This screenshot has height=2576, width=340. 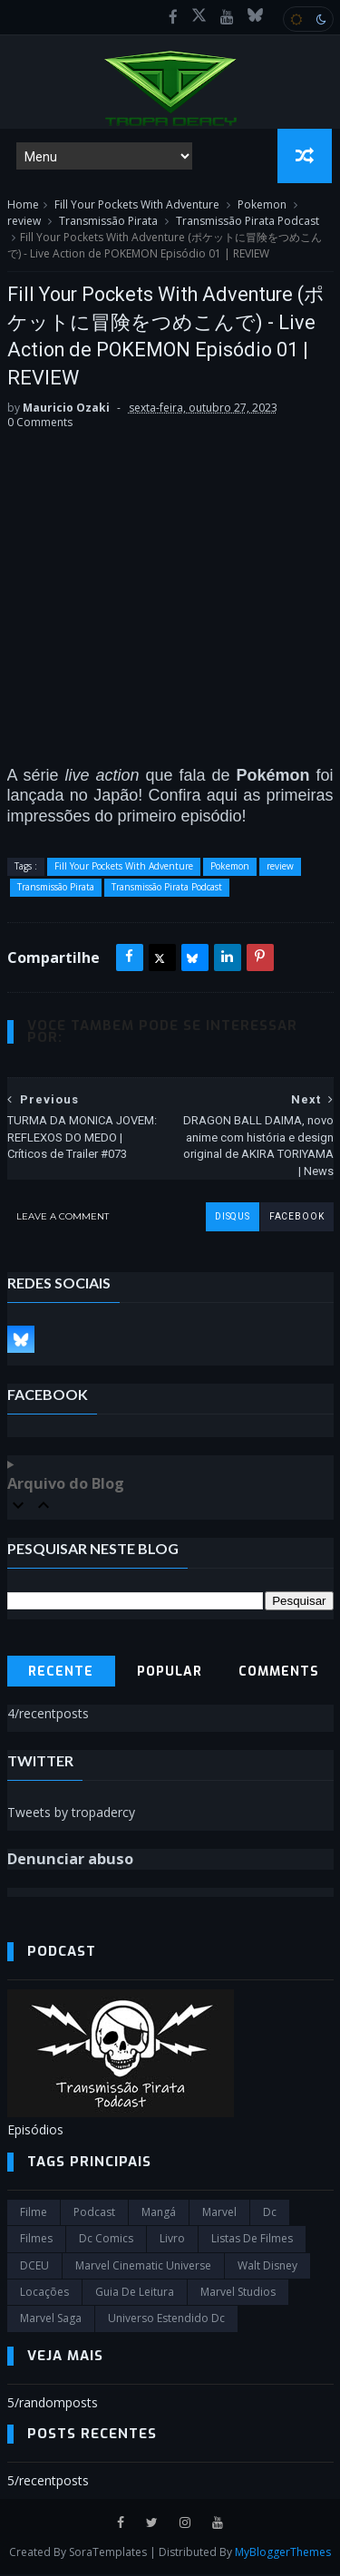 I want to click on Transmissão Pirata Podcast, so click(x=247, y=222).